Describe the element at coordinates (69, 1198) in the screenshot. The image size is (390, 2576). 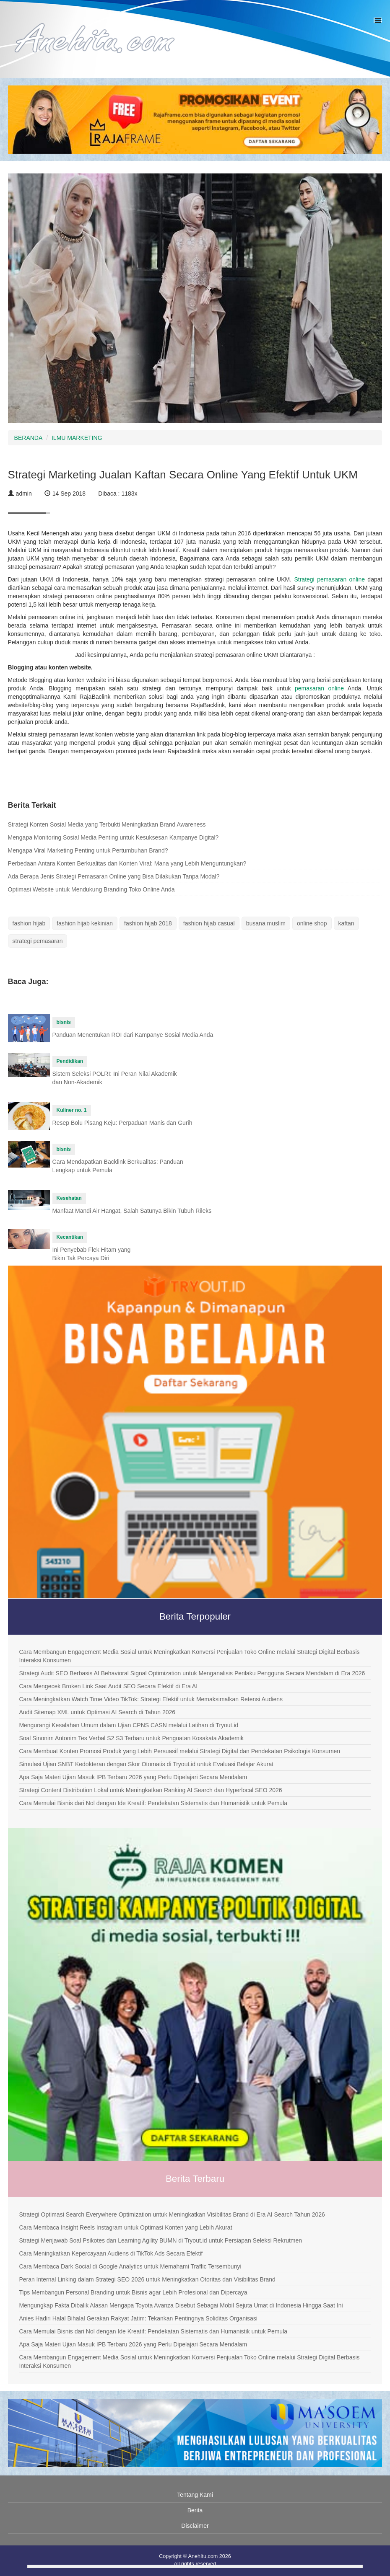
I see `Kesehatan` at that location.